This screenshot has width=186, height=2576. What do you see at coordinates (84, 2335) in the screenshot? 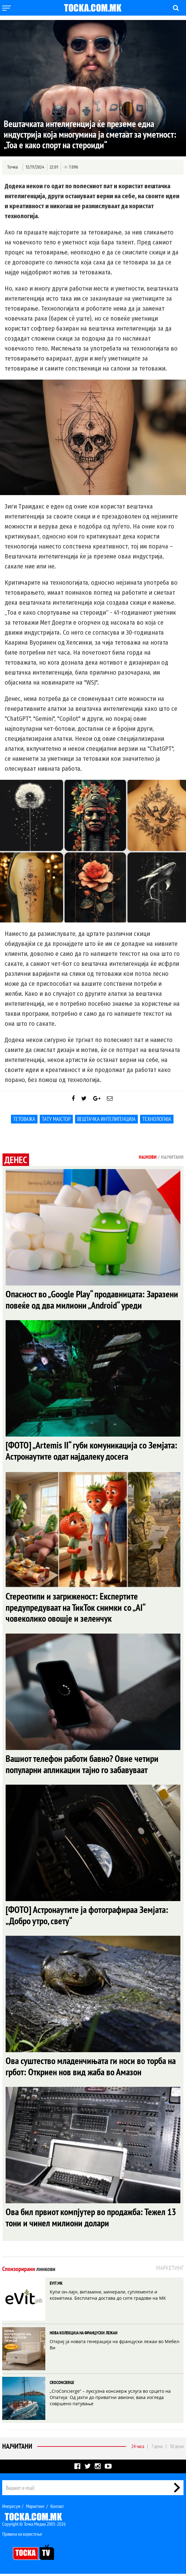
I see `НОВА КОЛЕКЦИЈА НА ФРАНЦУСКИ ЛЕЖАИ` at bounding box center [84, 2335].